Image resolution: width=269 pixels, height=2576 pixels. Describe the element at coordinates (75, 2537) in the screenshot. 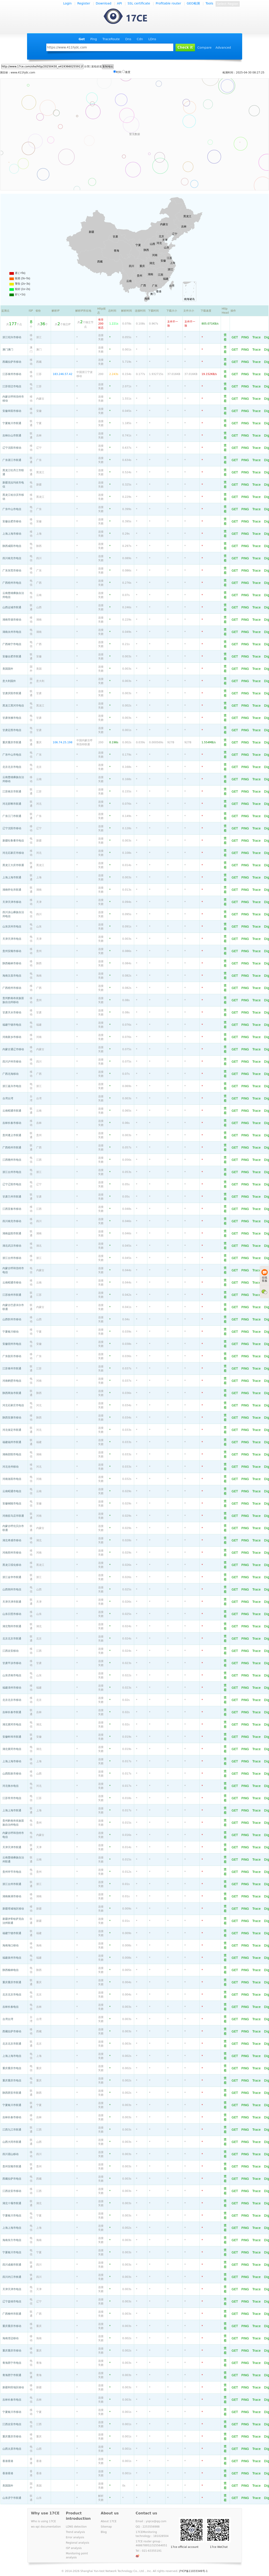

I see `Error analysis` at that location.